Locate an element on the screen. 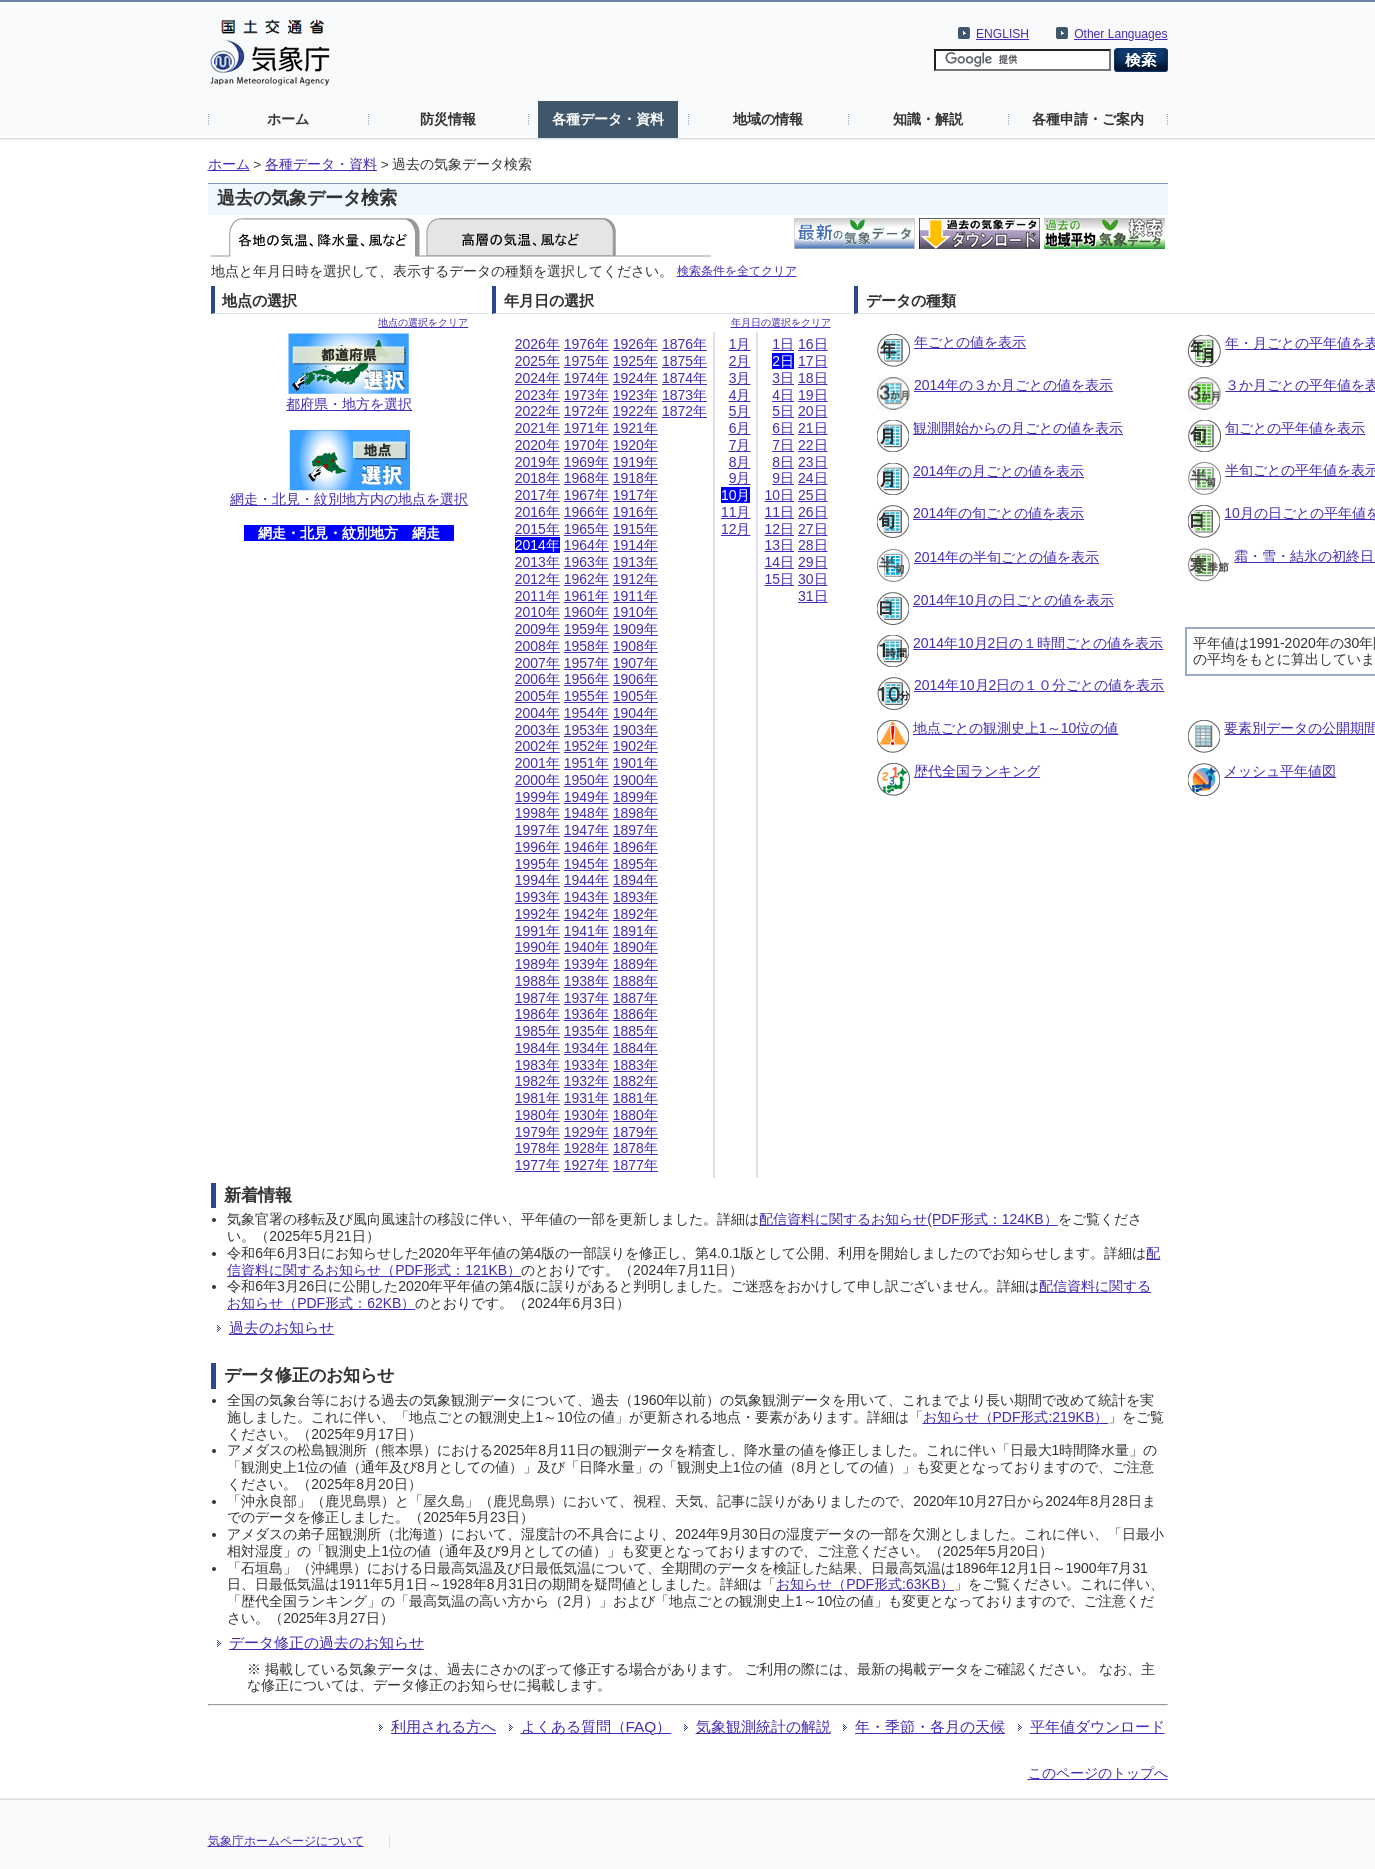 The height and width of the screenshot is (1869, 1375). 1920年 is located at coordinates (635, 445).